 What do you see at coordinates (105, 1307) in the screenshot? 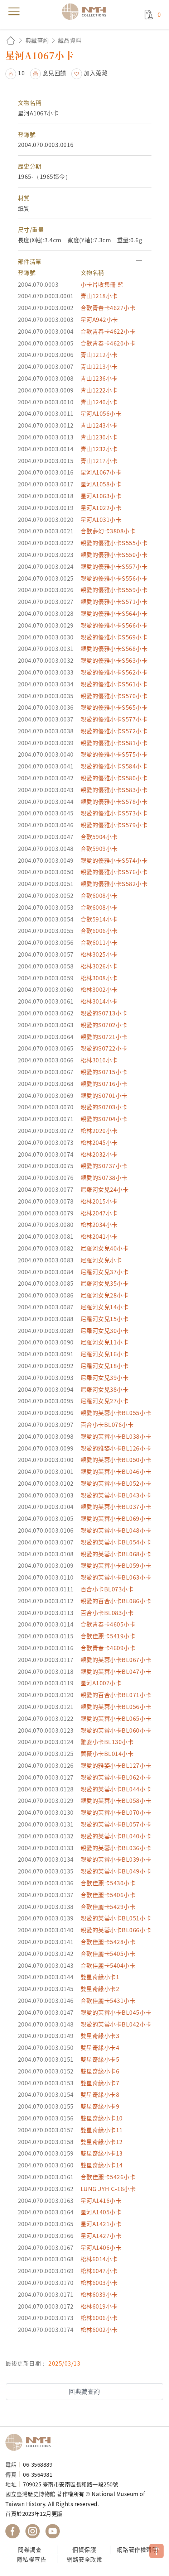
I see `尼羅河女兒14小卡` at bounding box center [105, 1307].